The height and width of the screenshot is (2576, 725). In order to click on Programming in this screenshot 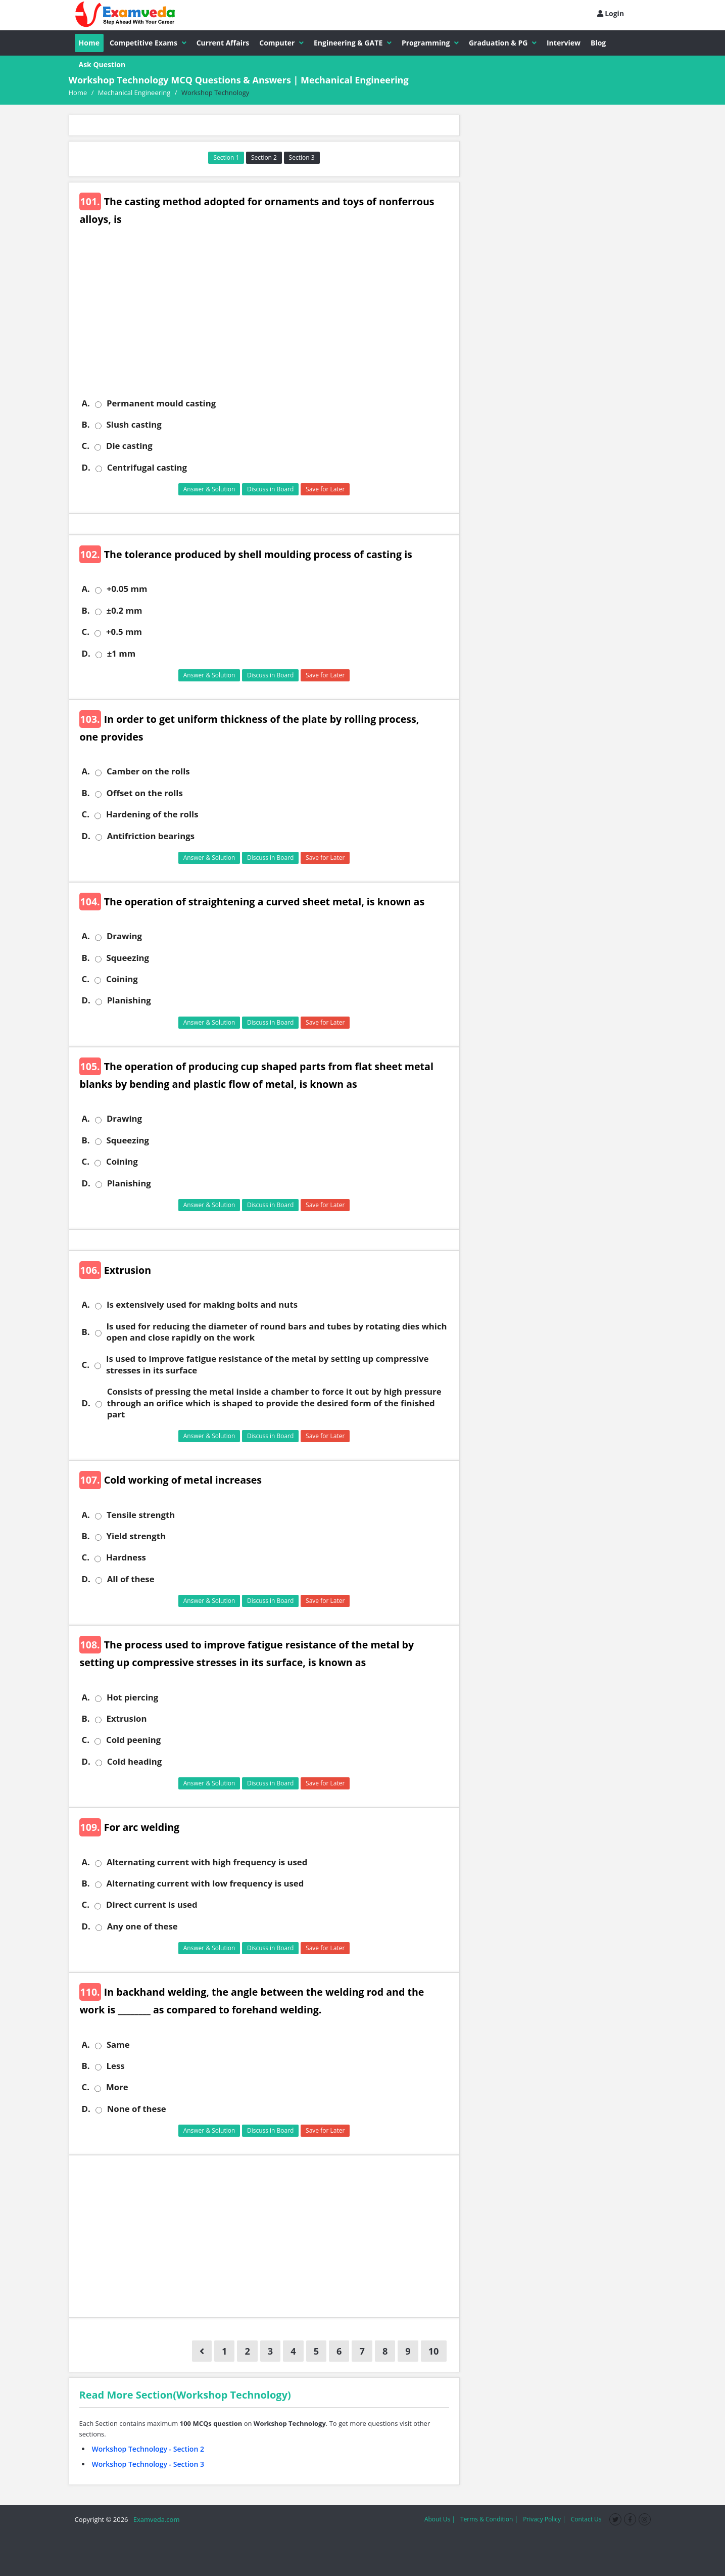, I will do `click(430, 43)`.